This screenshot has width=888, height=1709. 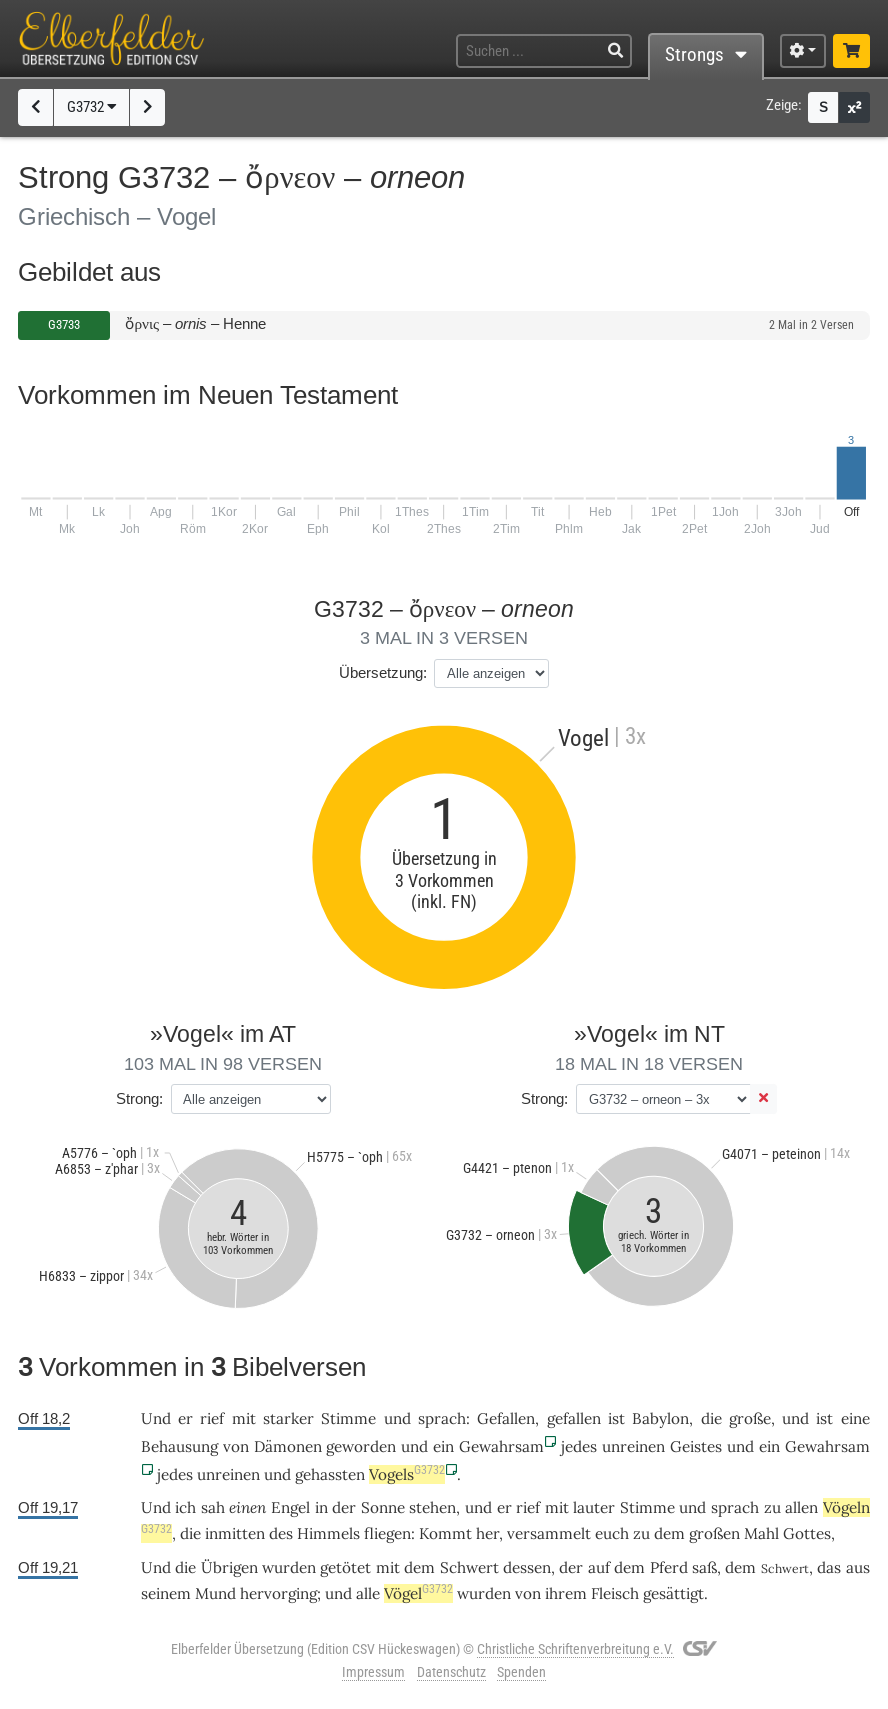 I want to click on ihrem, so click(x=566, y=1593).